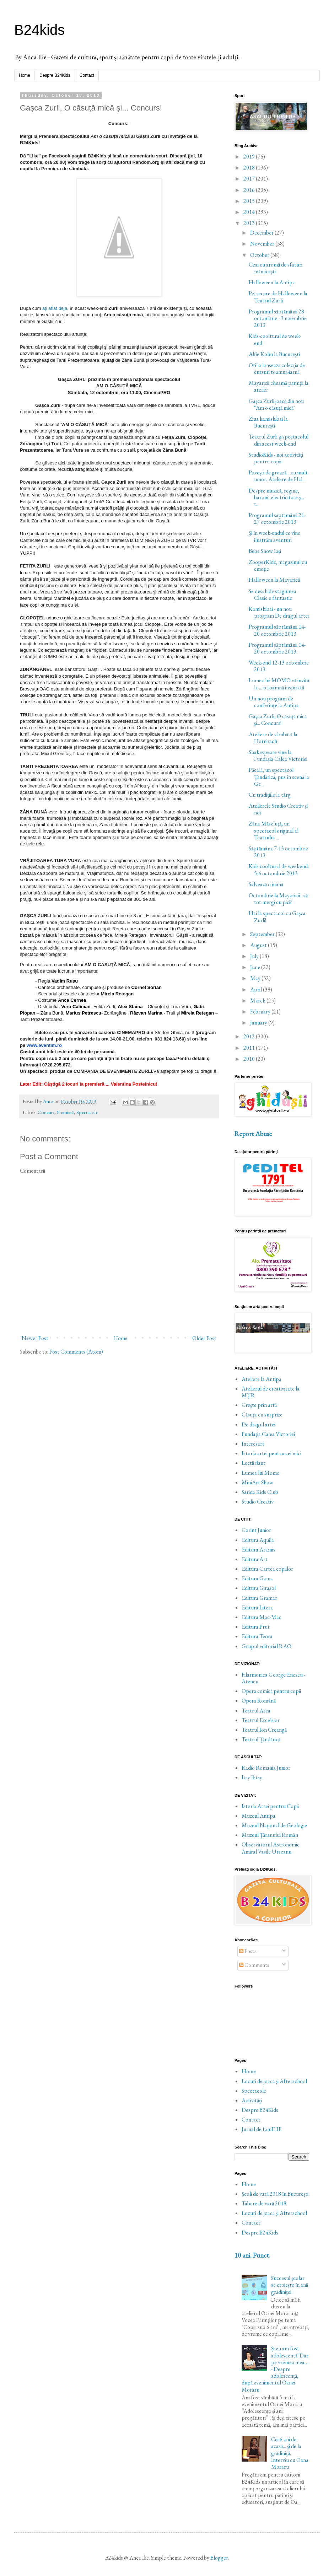 This screenshot has height=2576, width=334. What do you see at coordinates (261, 1720) in the screenshot?
I see `Teatrul Excelsior` at bounding box center [261, 1720].